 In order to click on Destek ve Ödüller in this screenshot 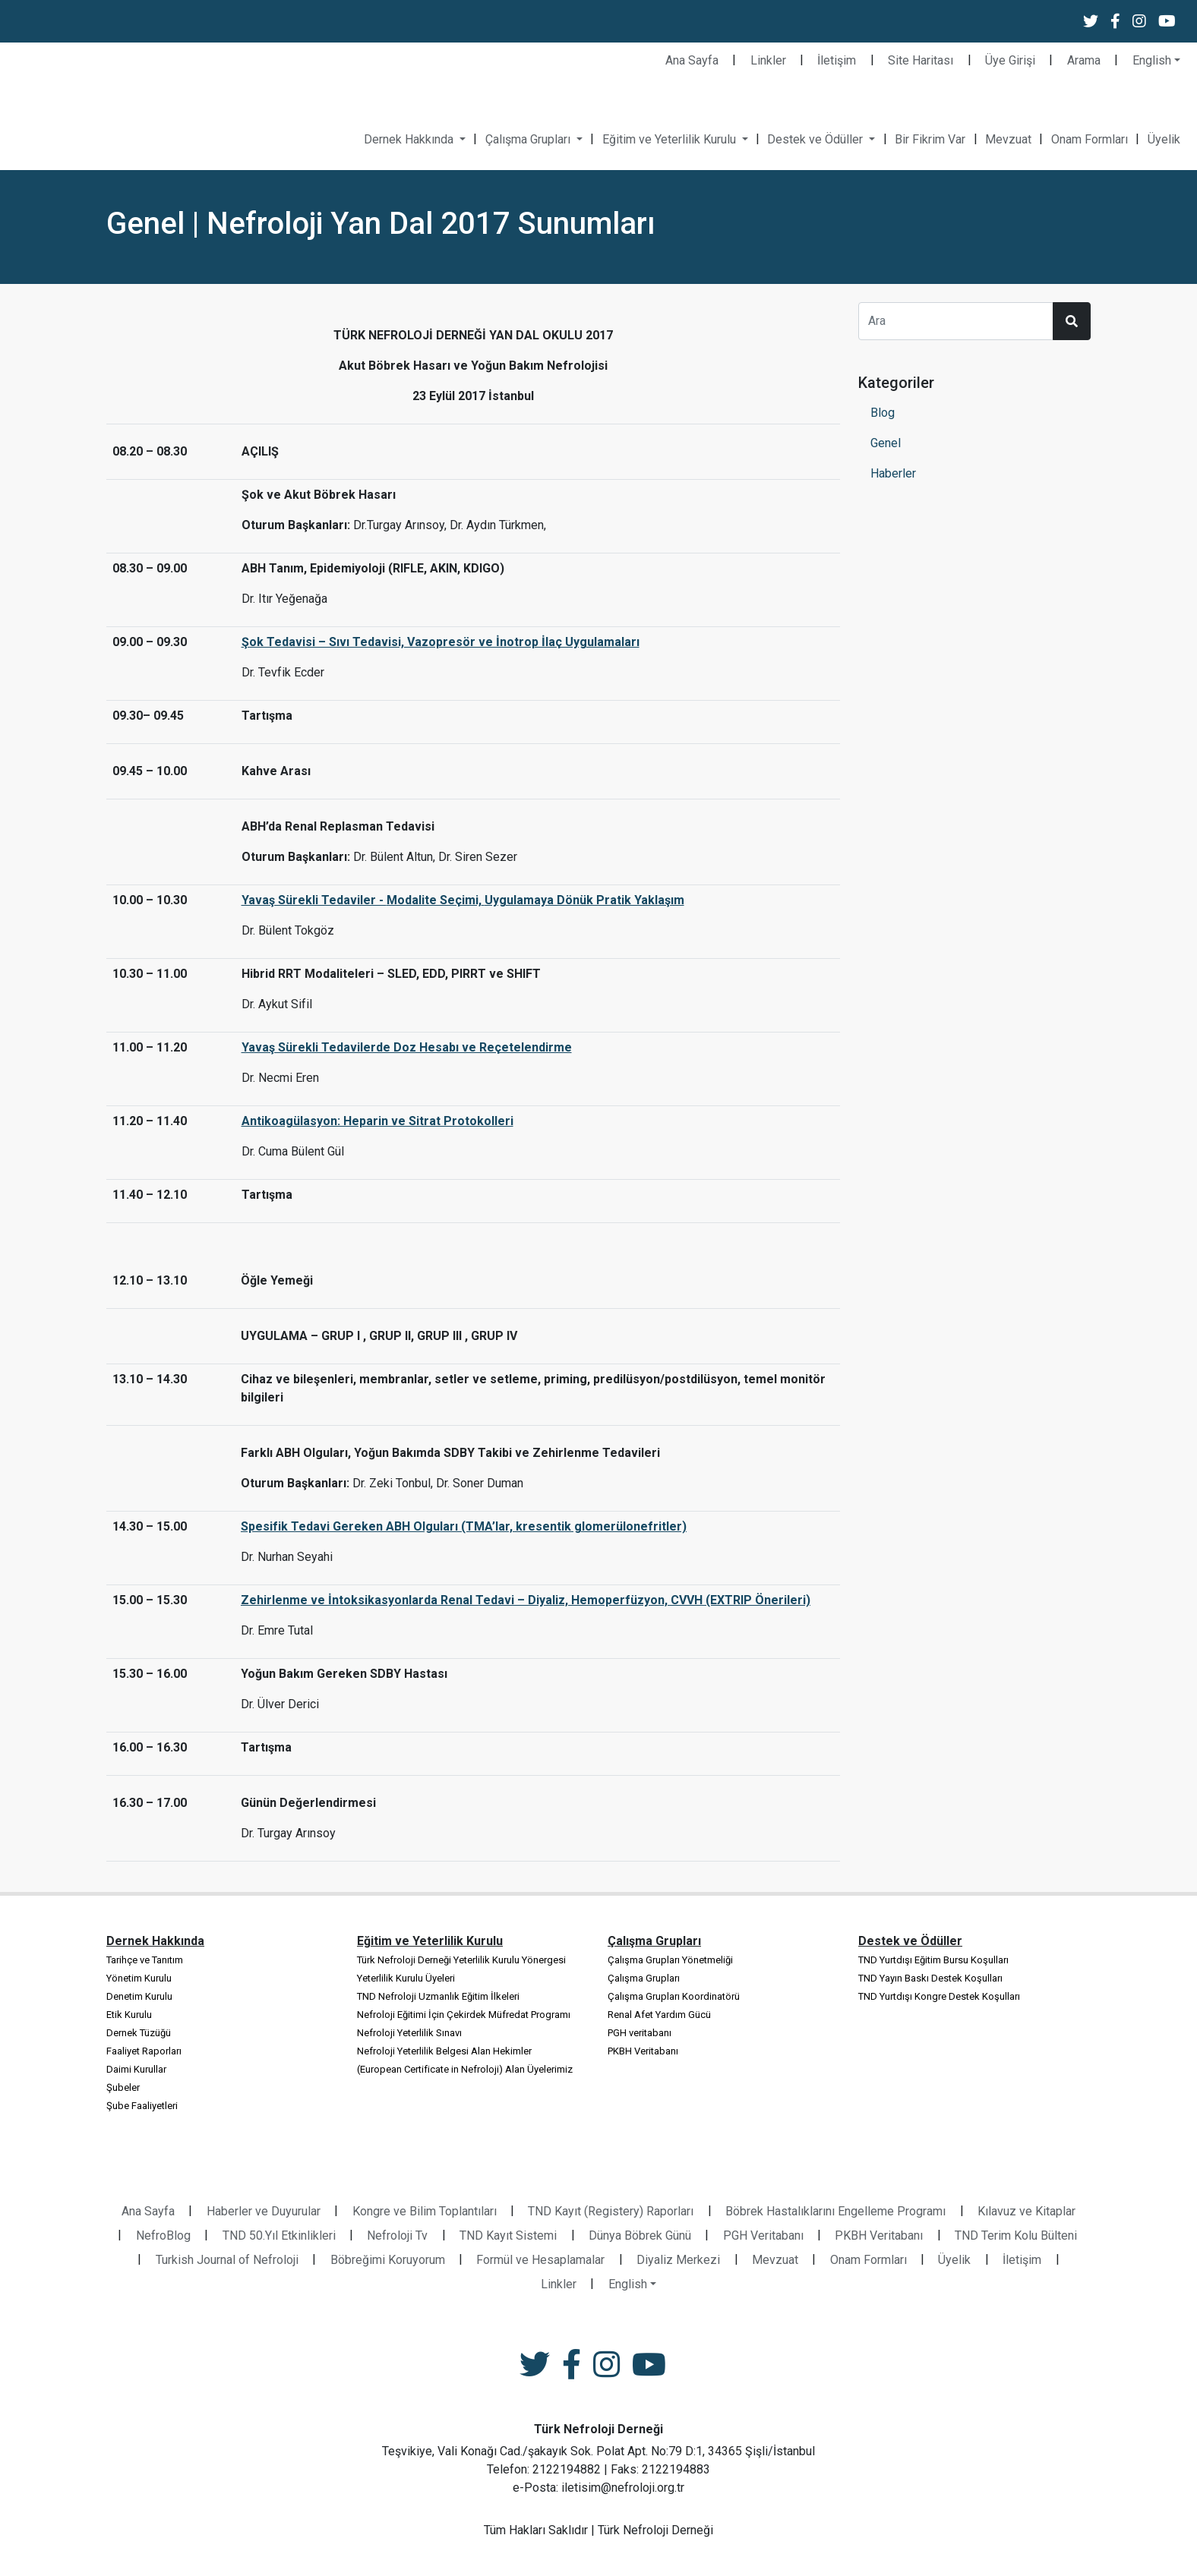, I will do `click(816, 139)`.